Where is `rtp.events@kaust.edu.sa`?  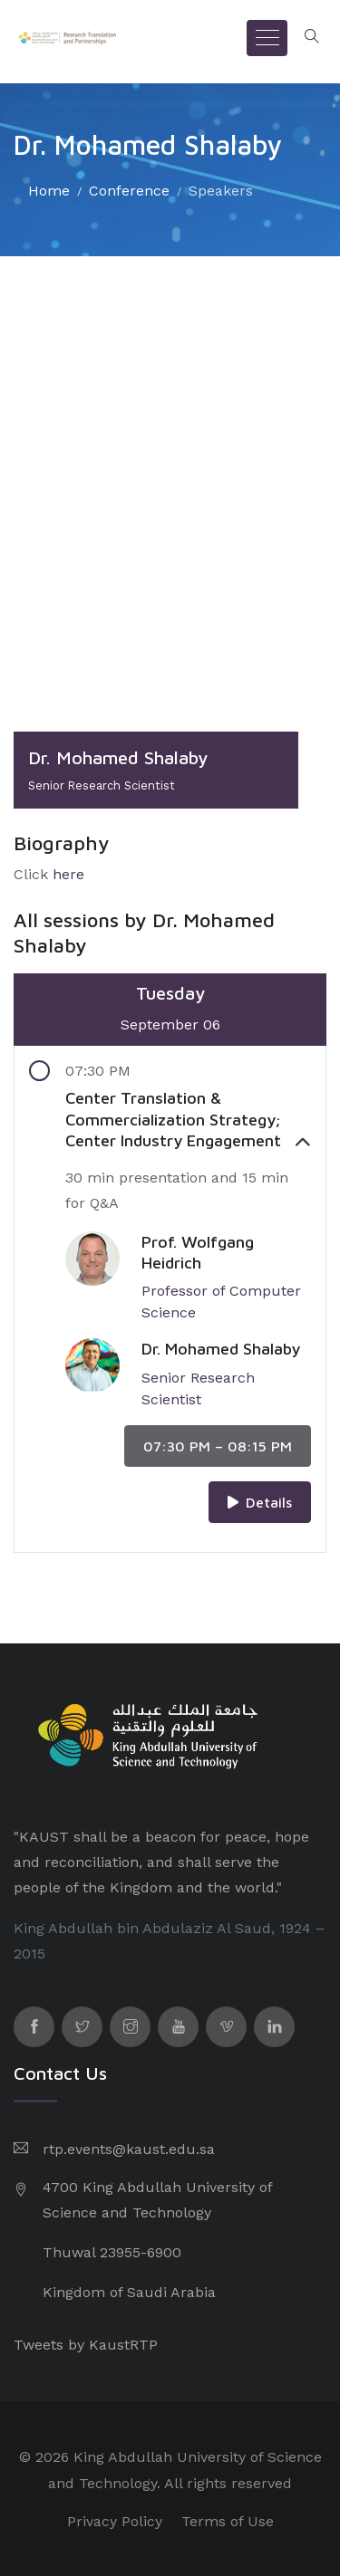 rtp.events@kaust.edu.sa is located at coordinates (129, 2149).